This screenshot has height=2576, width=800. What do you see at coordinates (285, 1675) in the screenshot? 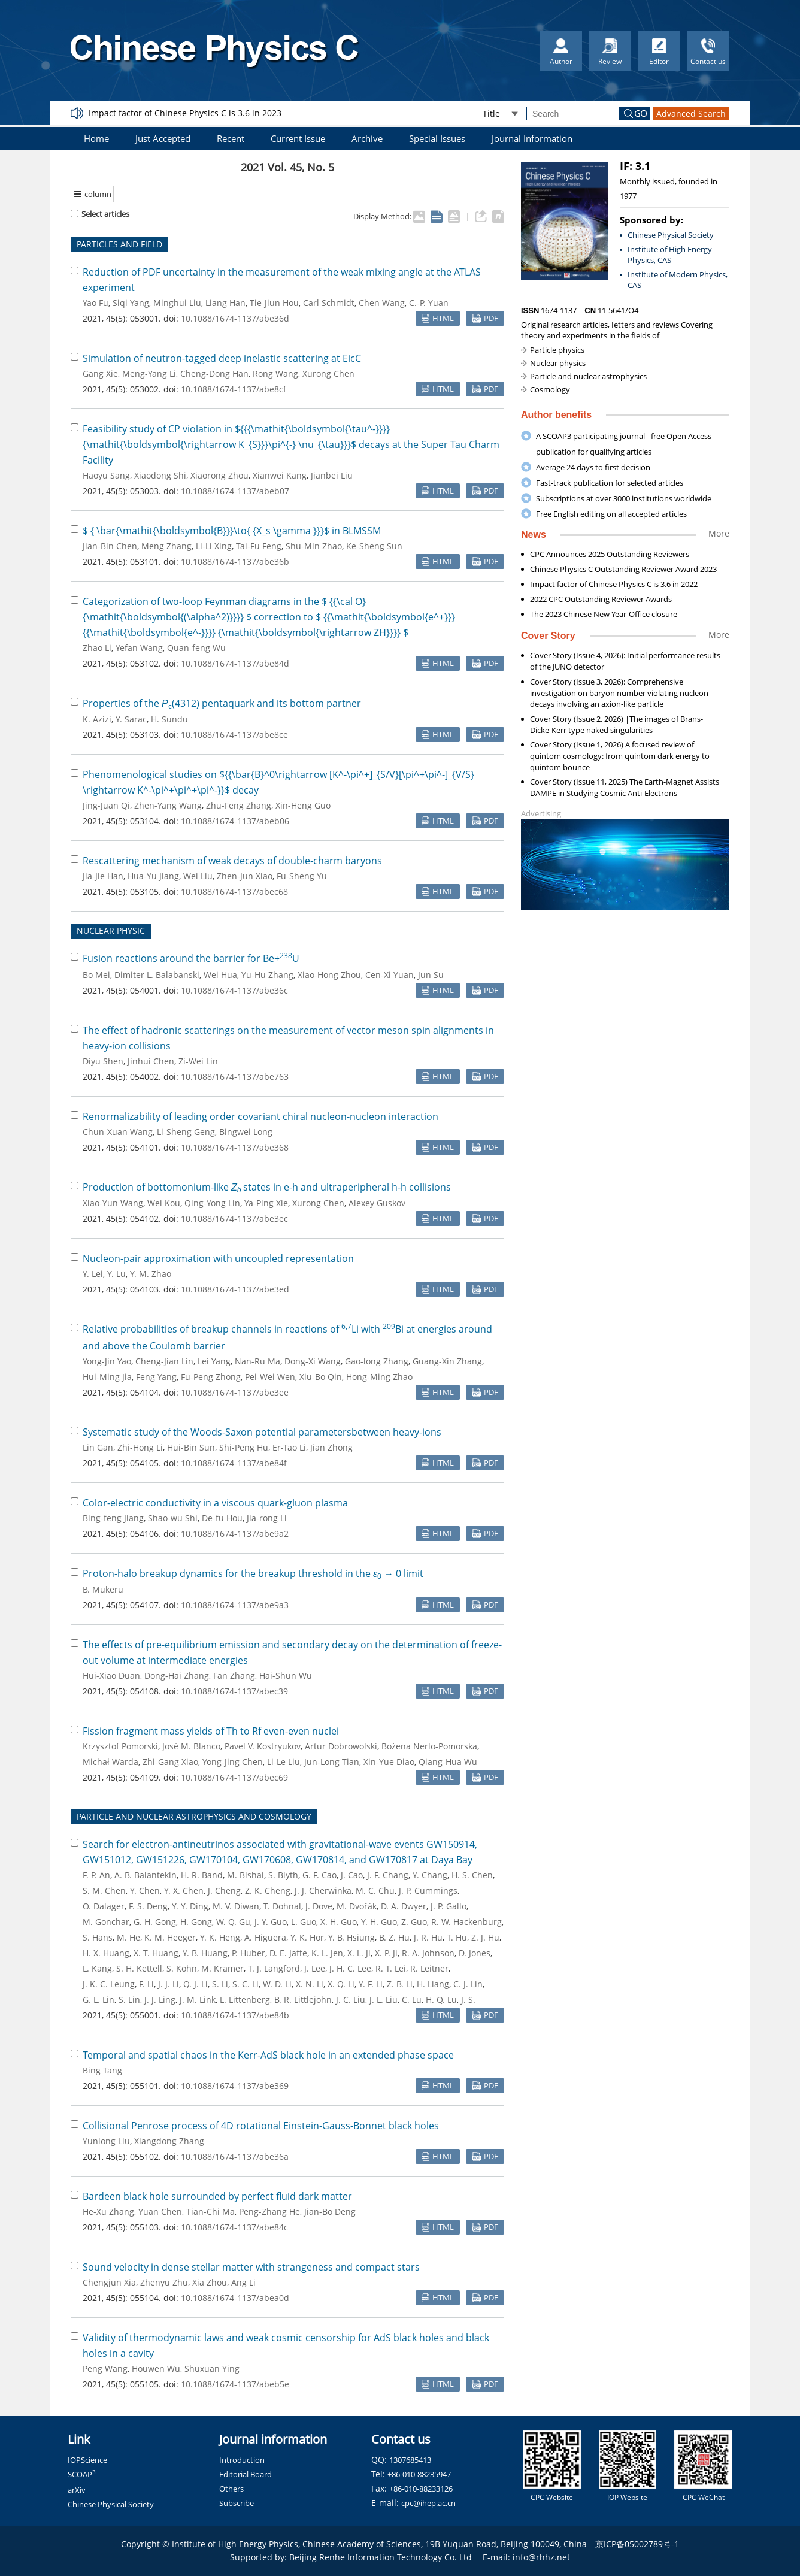
I see `Hai-Shun Wu` at bounding box center [285, 1675].